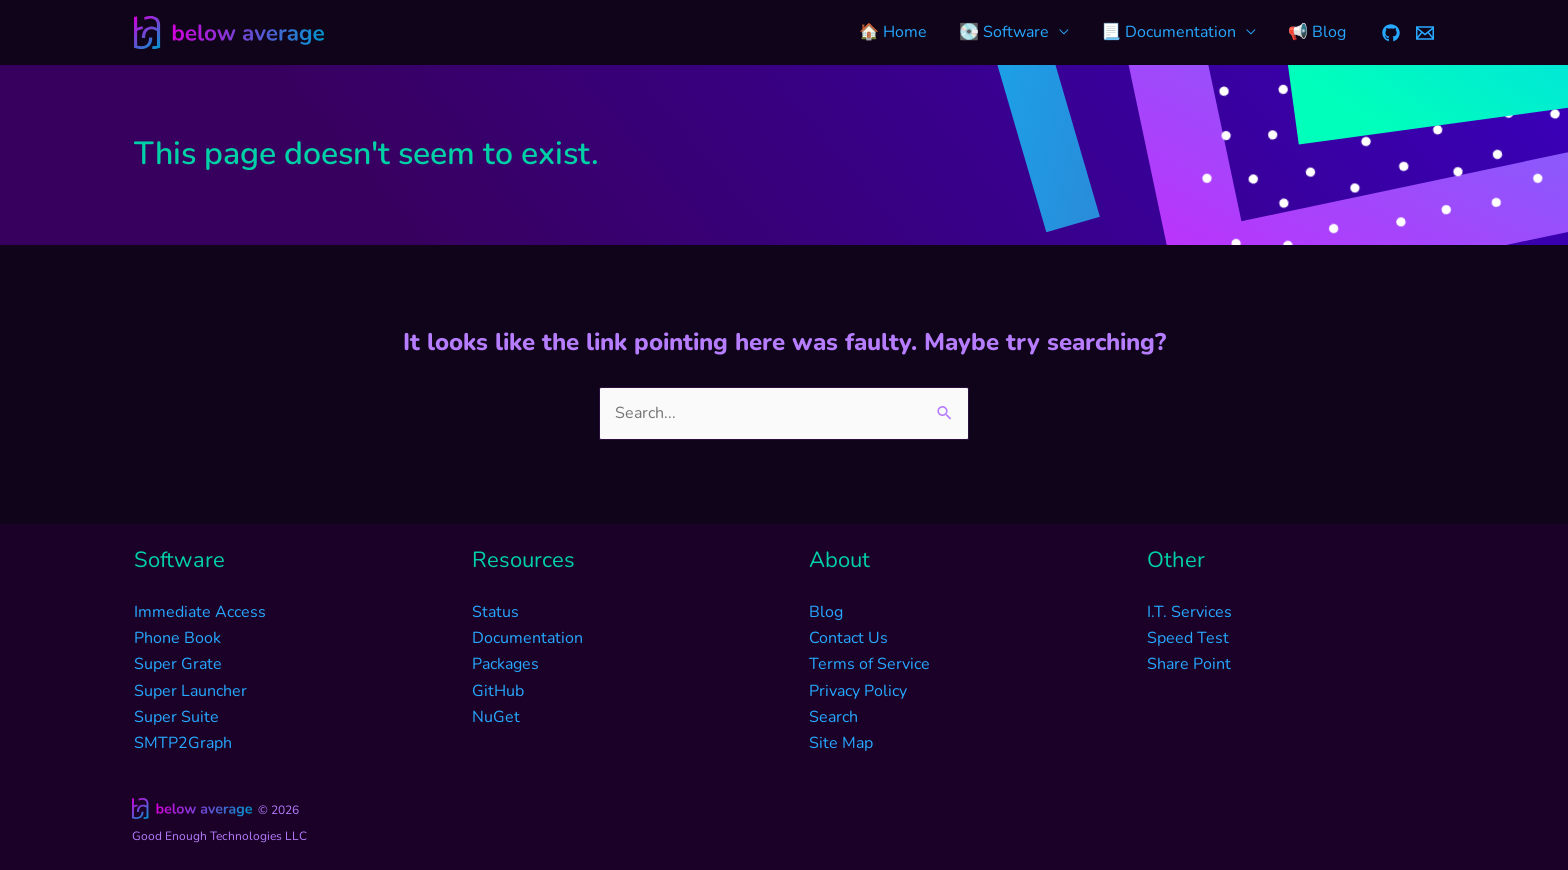  Describe the element at coordinates (527, 638) in the screenshot. I see `Documentation` at that location.